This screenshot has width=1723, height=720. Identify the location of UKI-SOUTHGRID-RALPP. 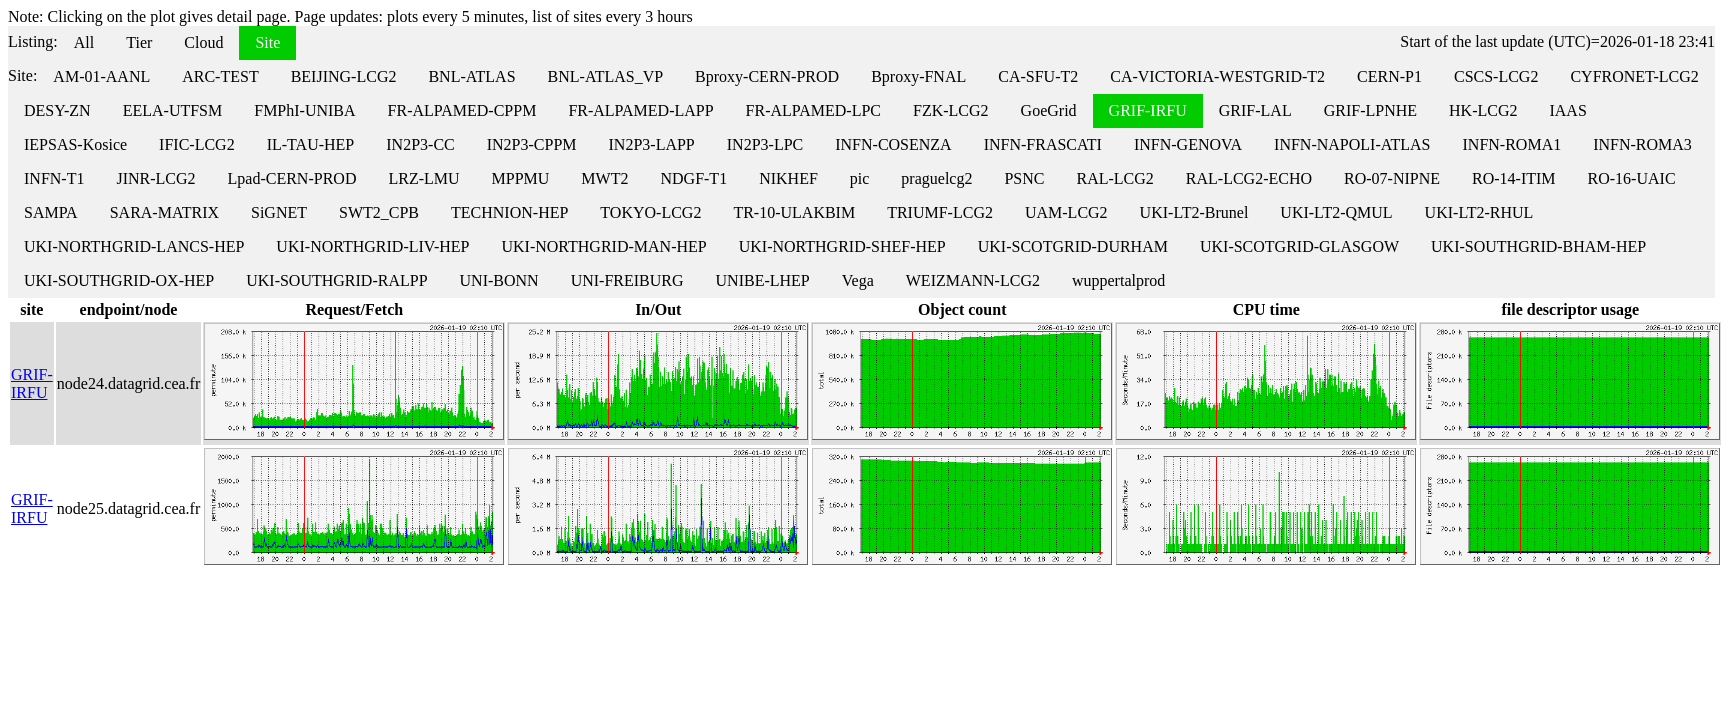
(336, 280).